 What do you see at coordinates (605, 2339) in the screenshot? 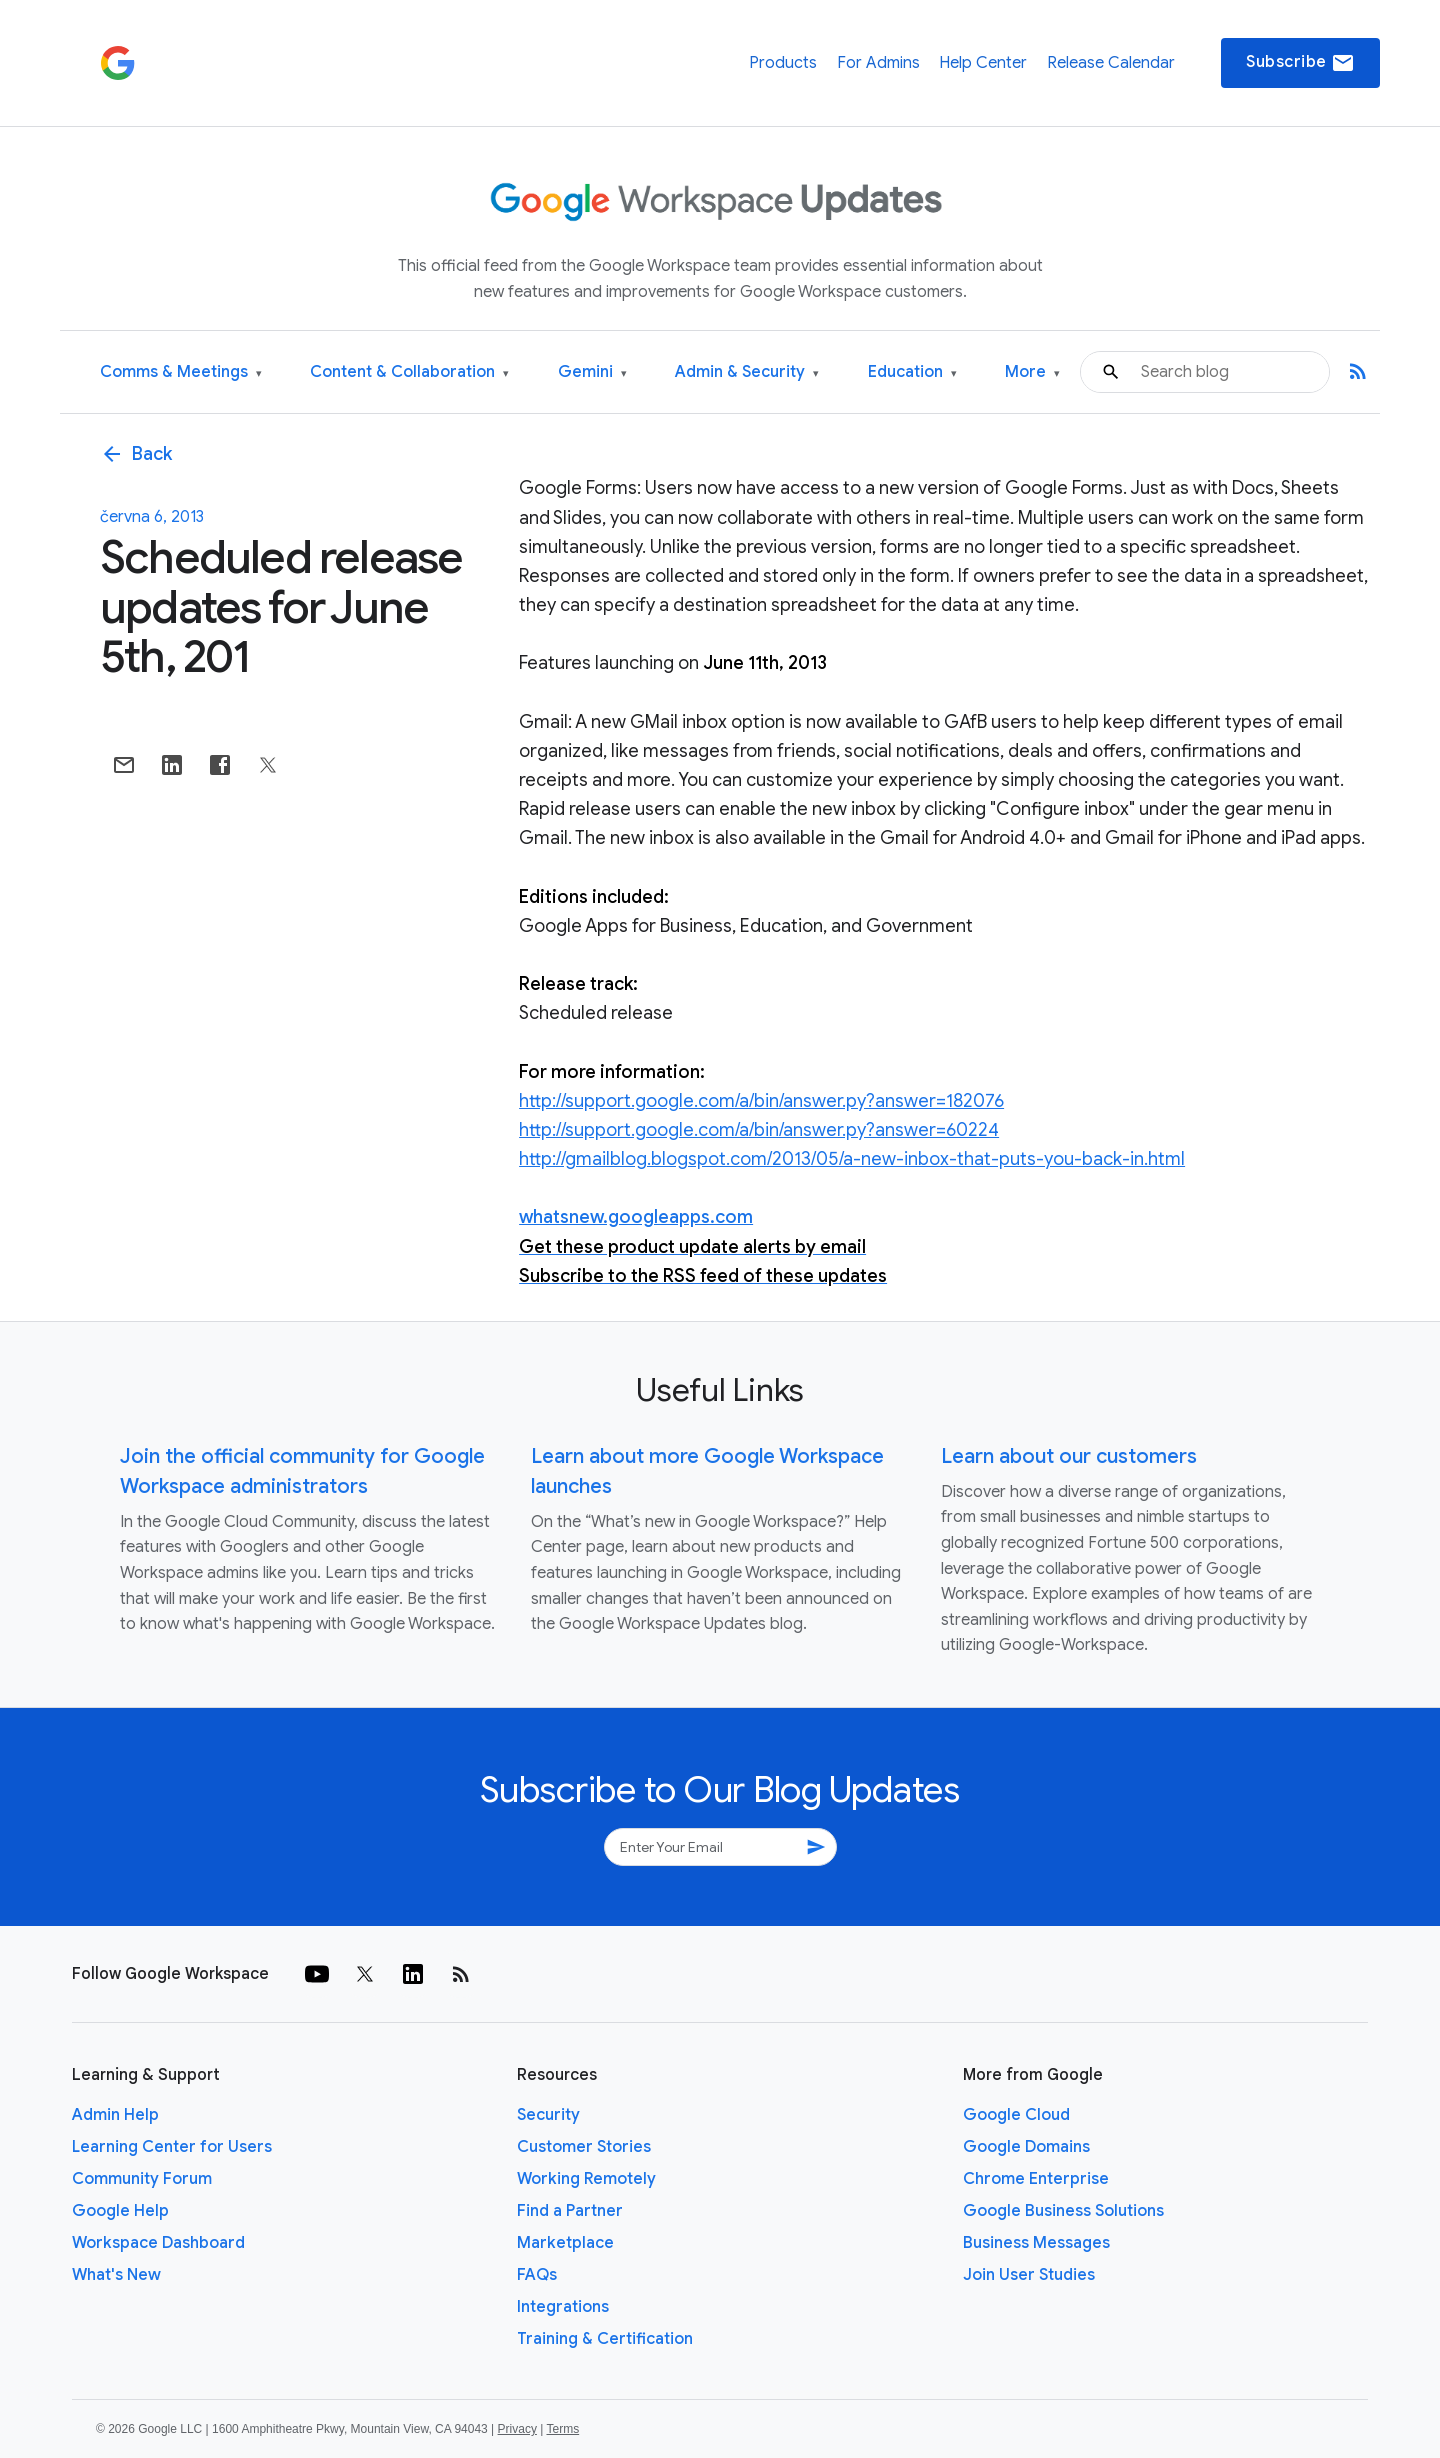
I see `Training & Certification` at bounding box center [605, 2339].